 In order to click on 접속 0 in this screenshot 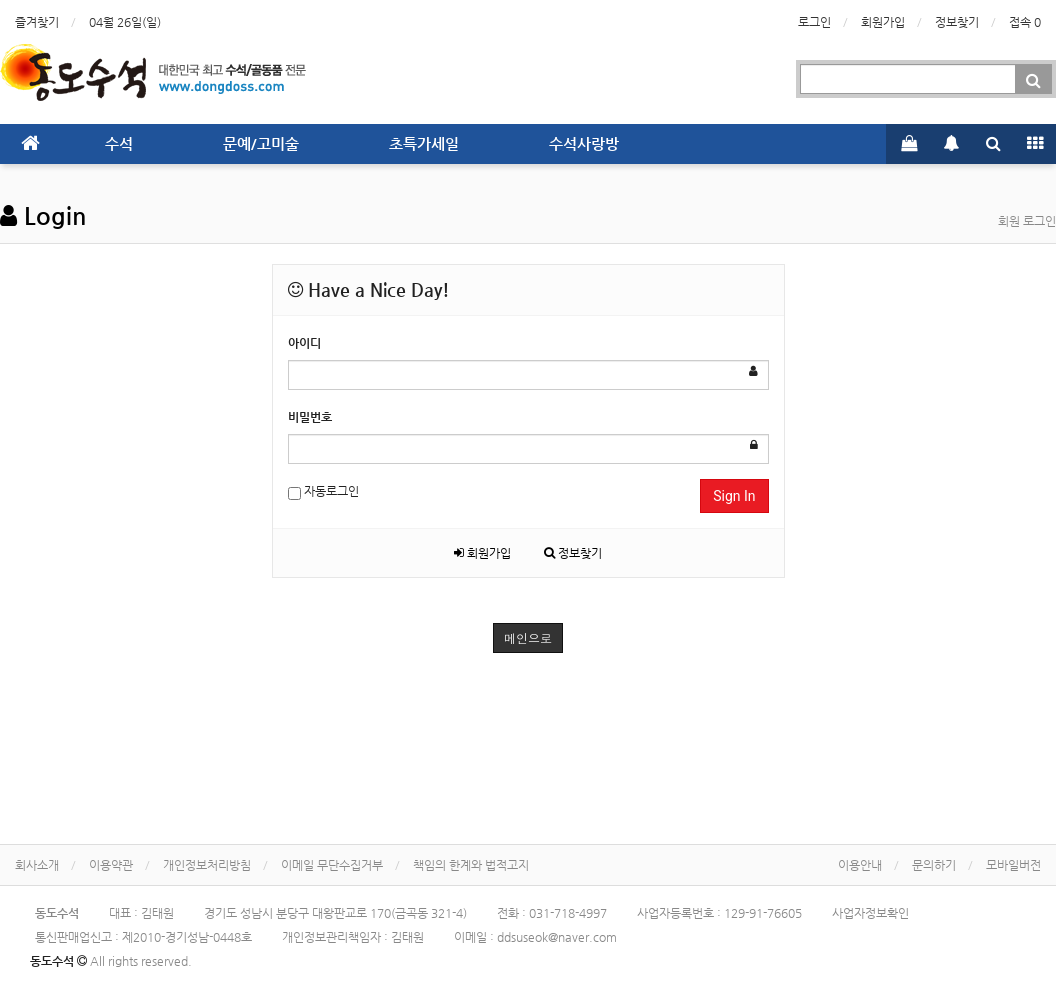, I will do `click(1025, 22)`.